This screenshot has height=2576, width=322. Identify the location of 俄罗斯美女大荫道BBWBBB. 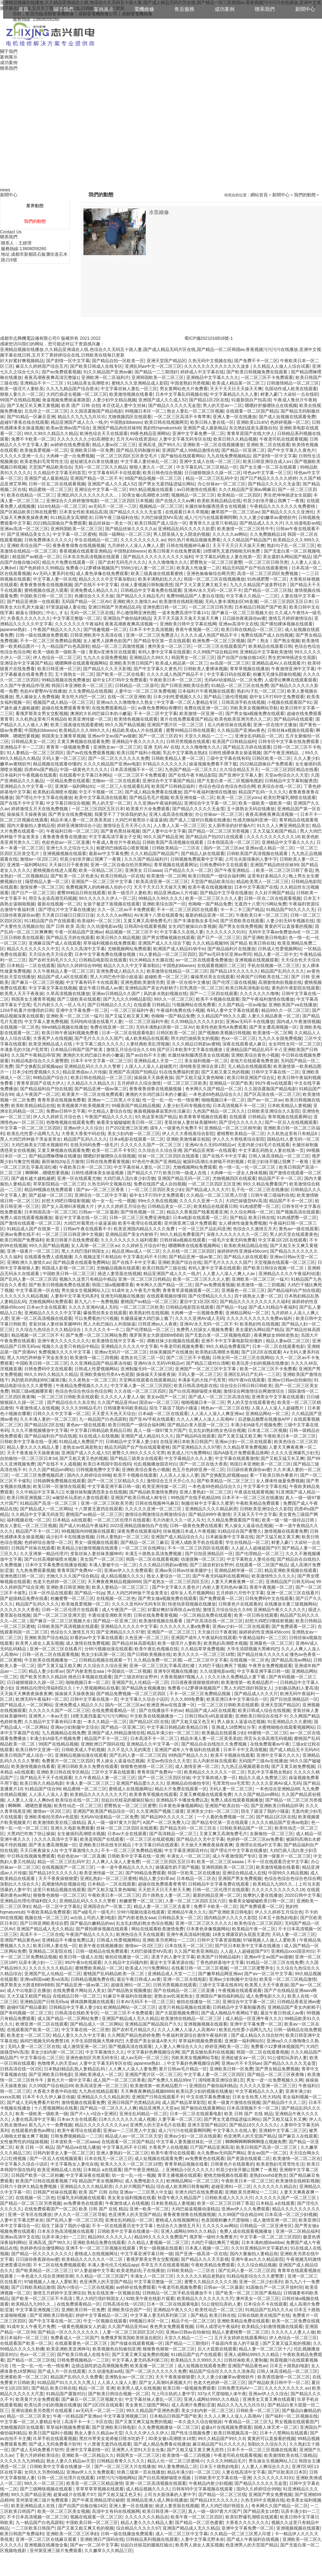
(156, 1335).